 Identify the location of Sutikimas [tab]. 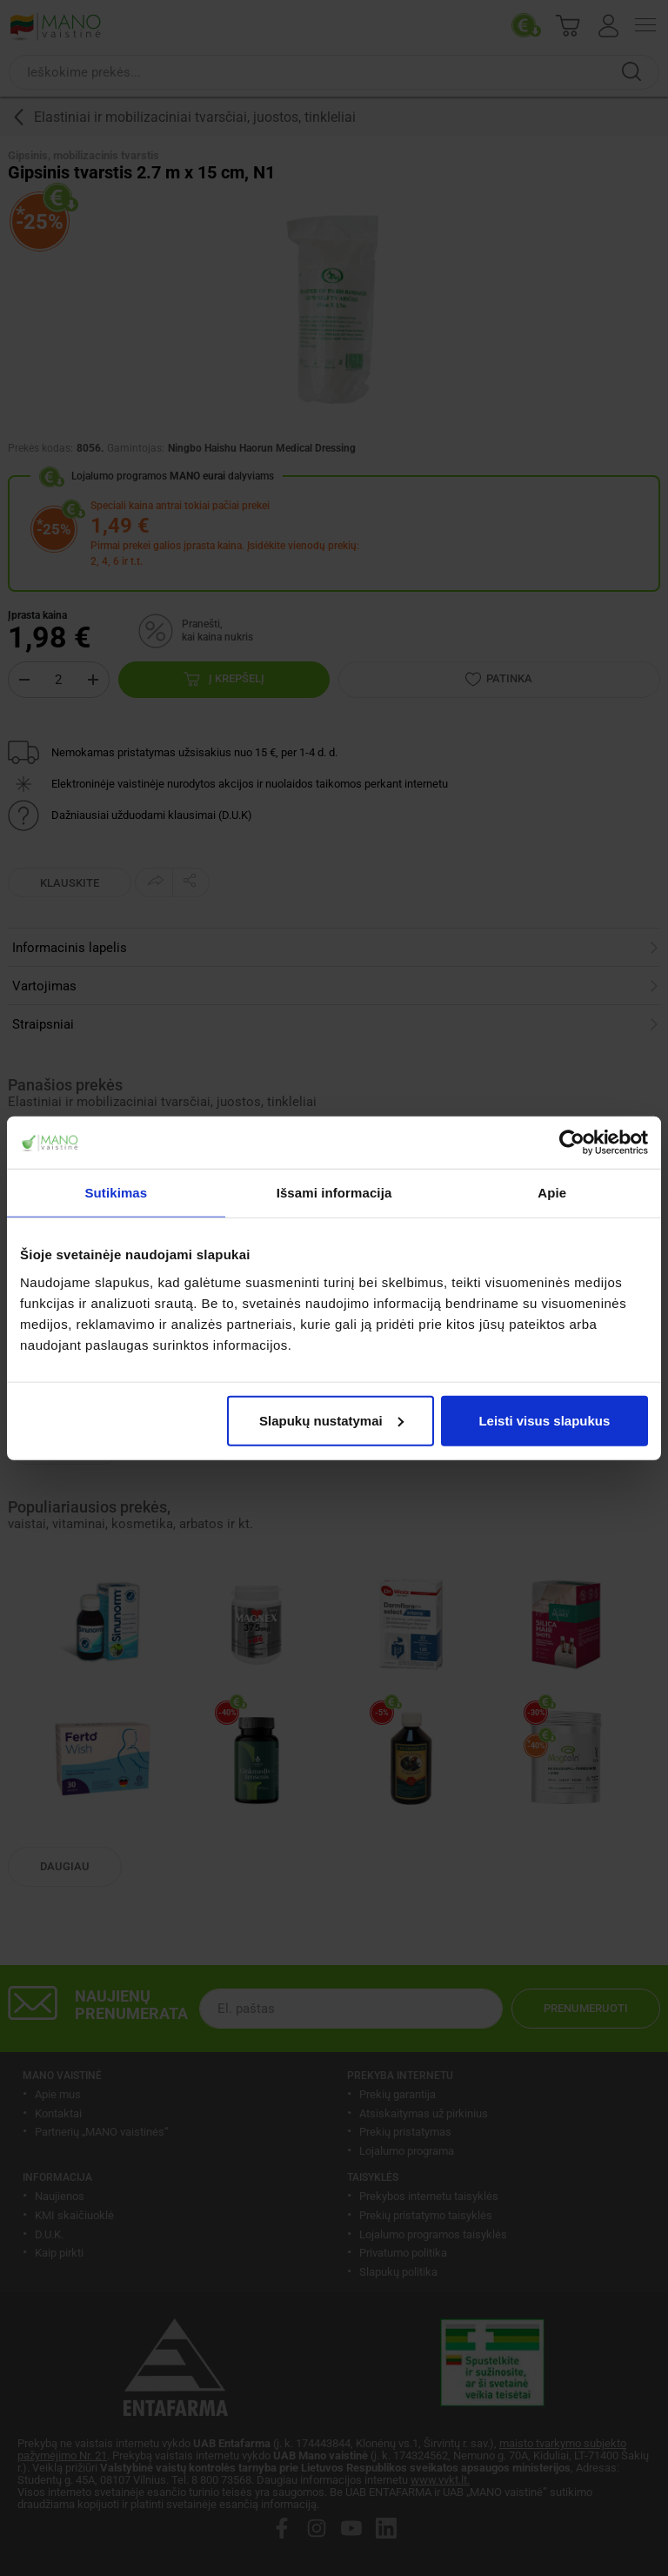
(115, 1192).